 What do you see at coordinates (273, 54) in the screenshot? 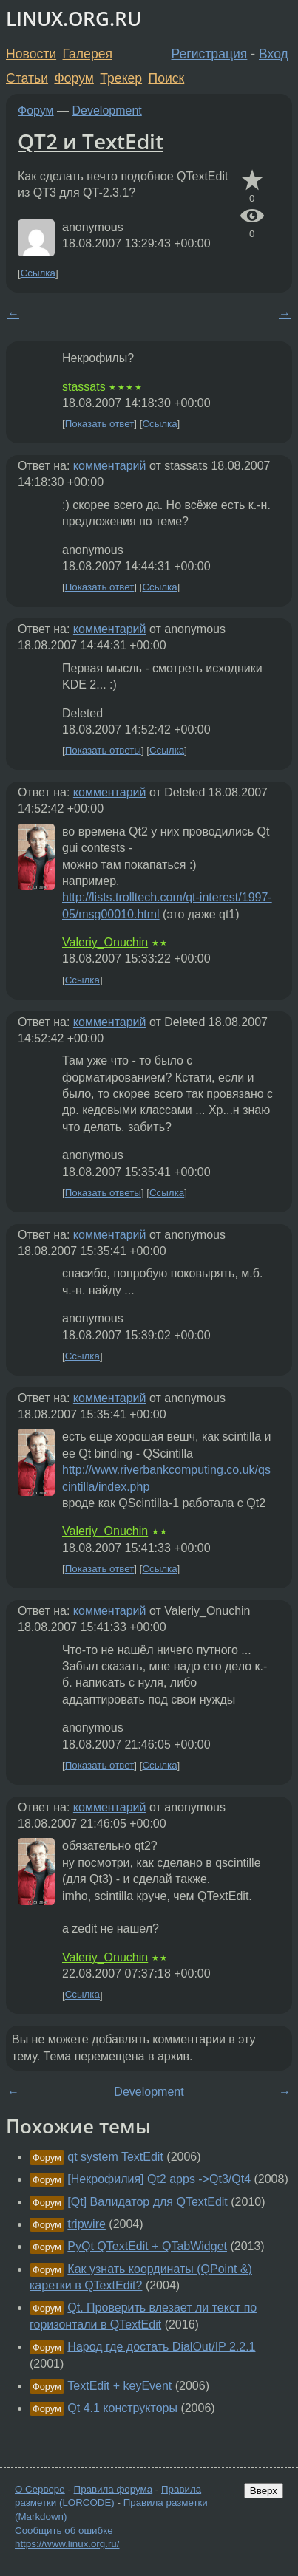
I see `Вход` at bounding box center [273, 54].